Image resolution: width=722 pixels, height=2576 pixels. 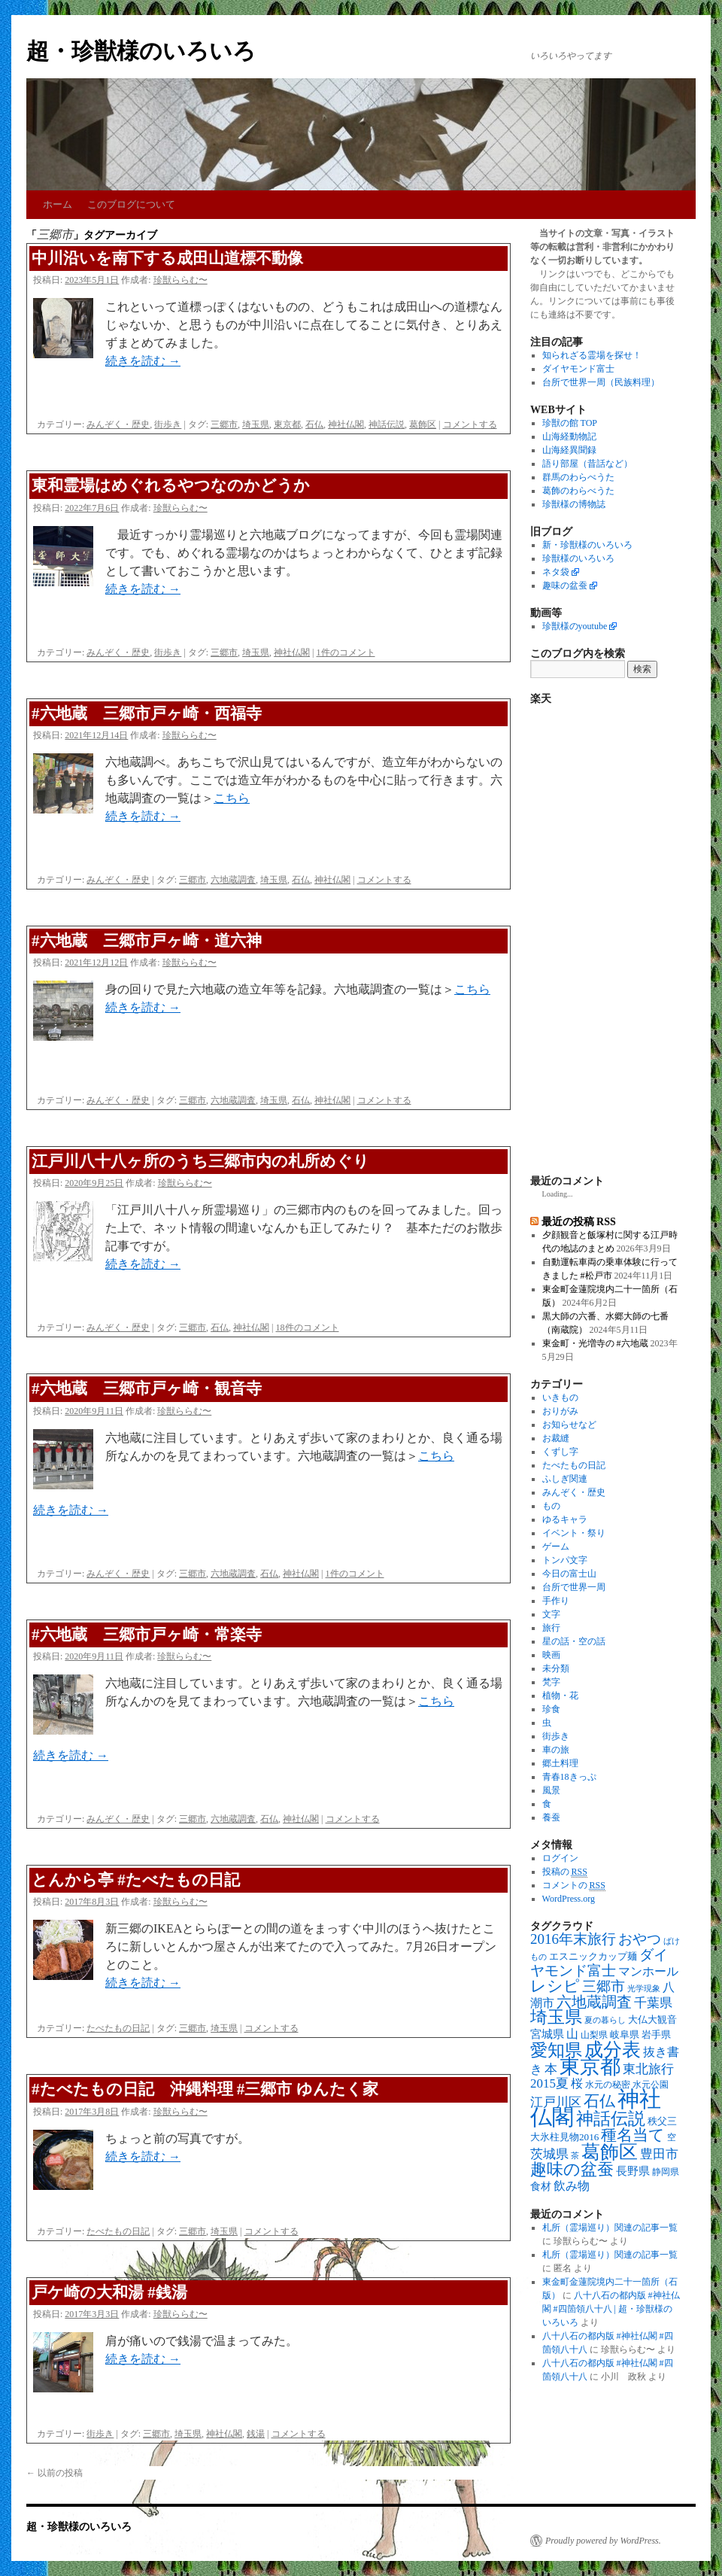 I want to click on 長野県, so click(x=633, y=2171).